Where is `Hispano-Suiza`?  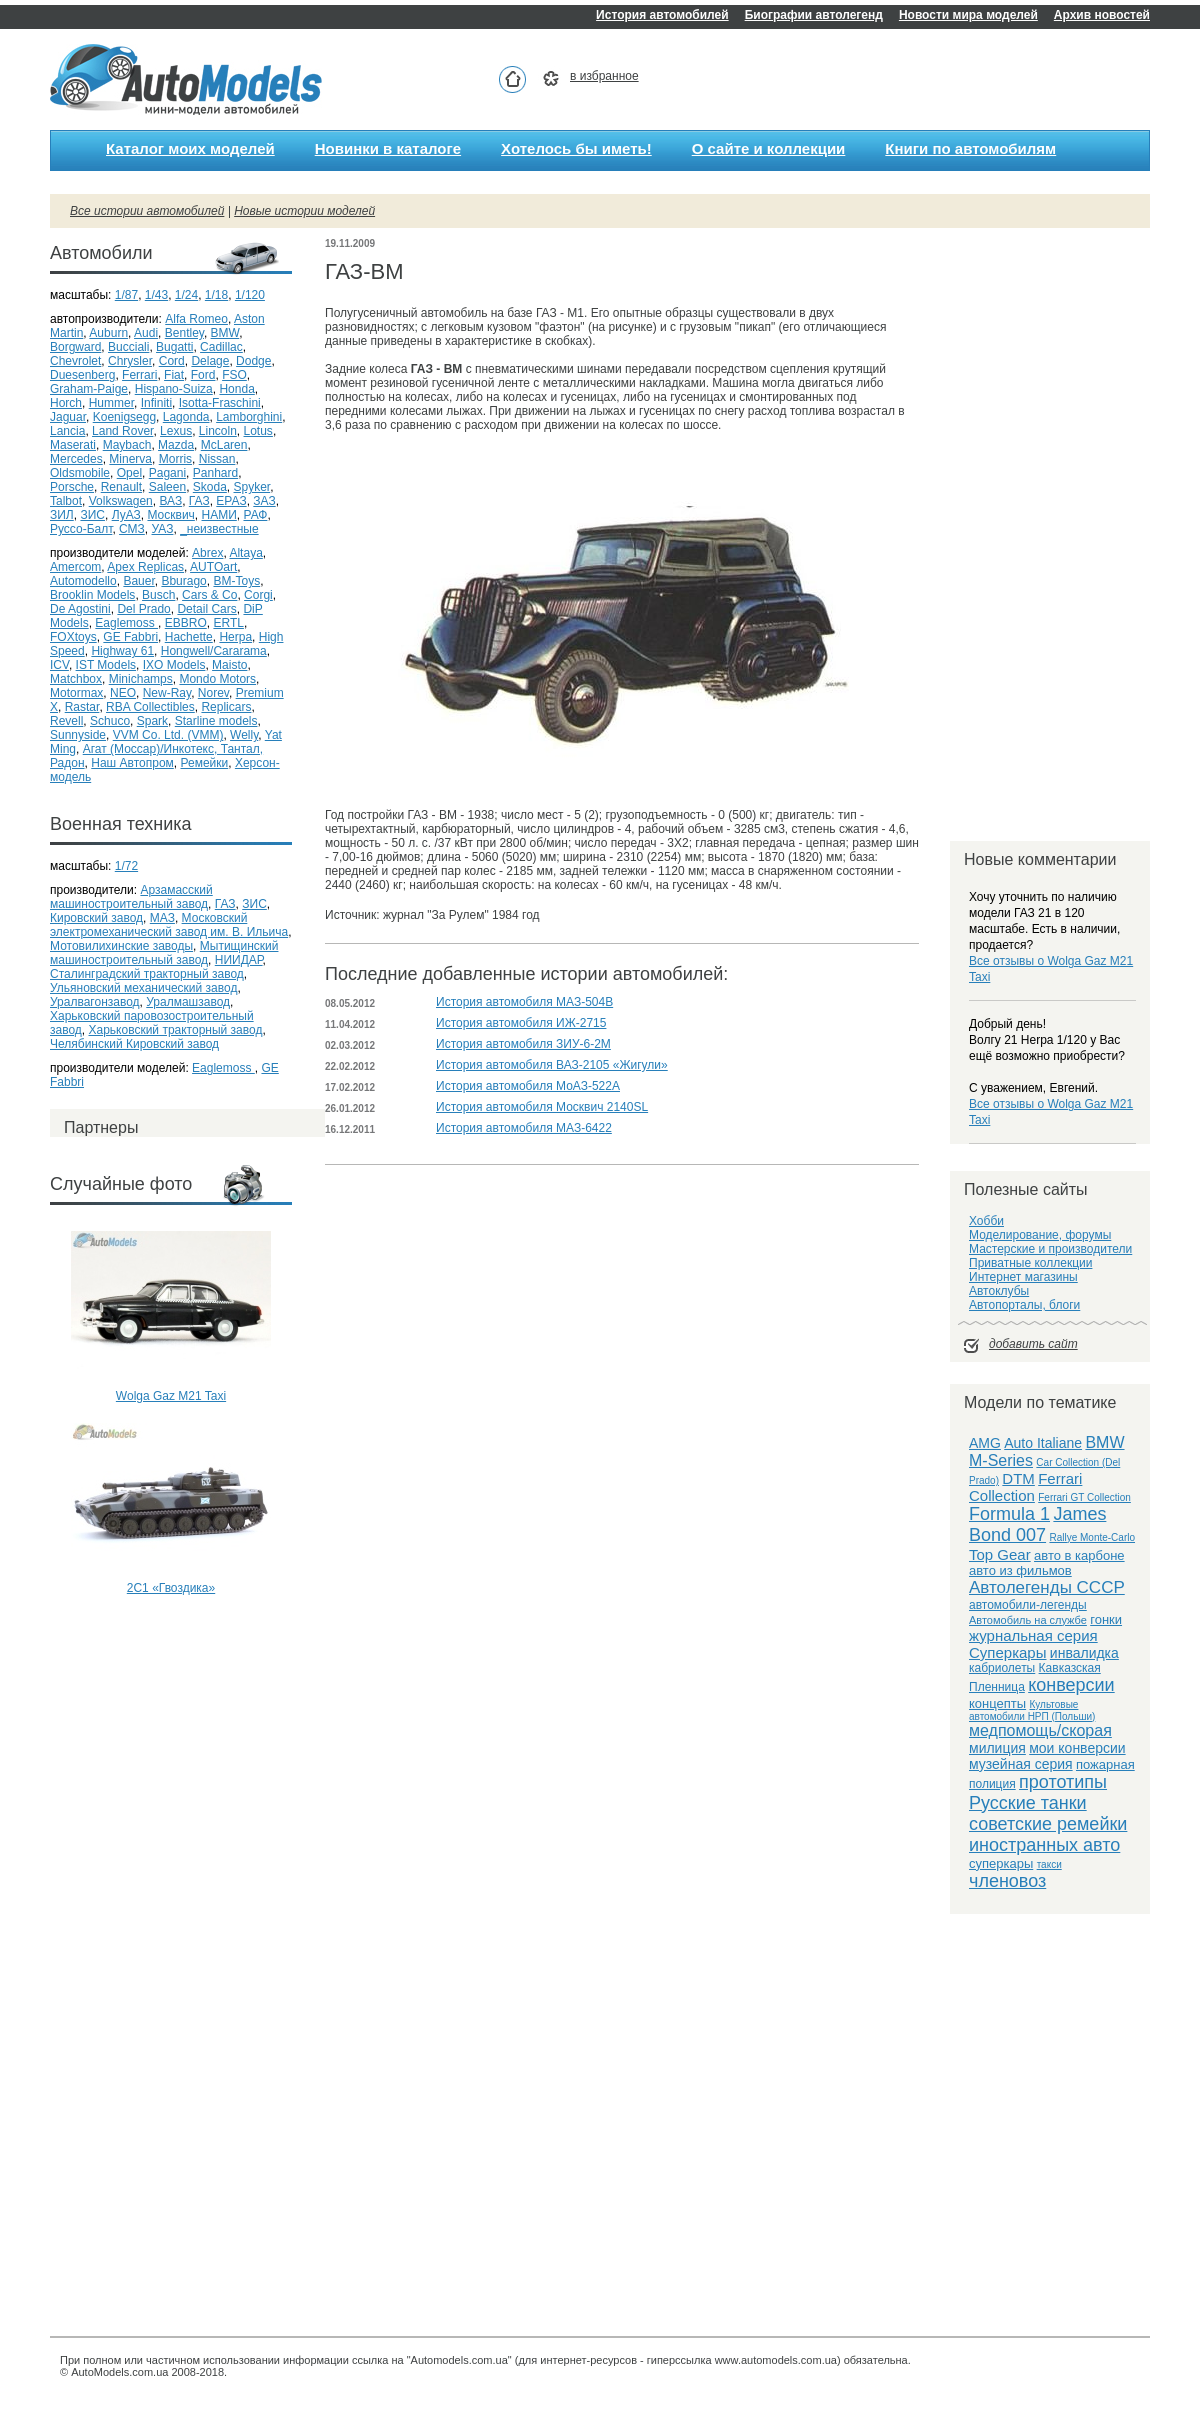
Hispano-Suiza is located at coordinates (174, 389).